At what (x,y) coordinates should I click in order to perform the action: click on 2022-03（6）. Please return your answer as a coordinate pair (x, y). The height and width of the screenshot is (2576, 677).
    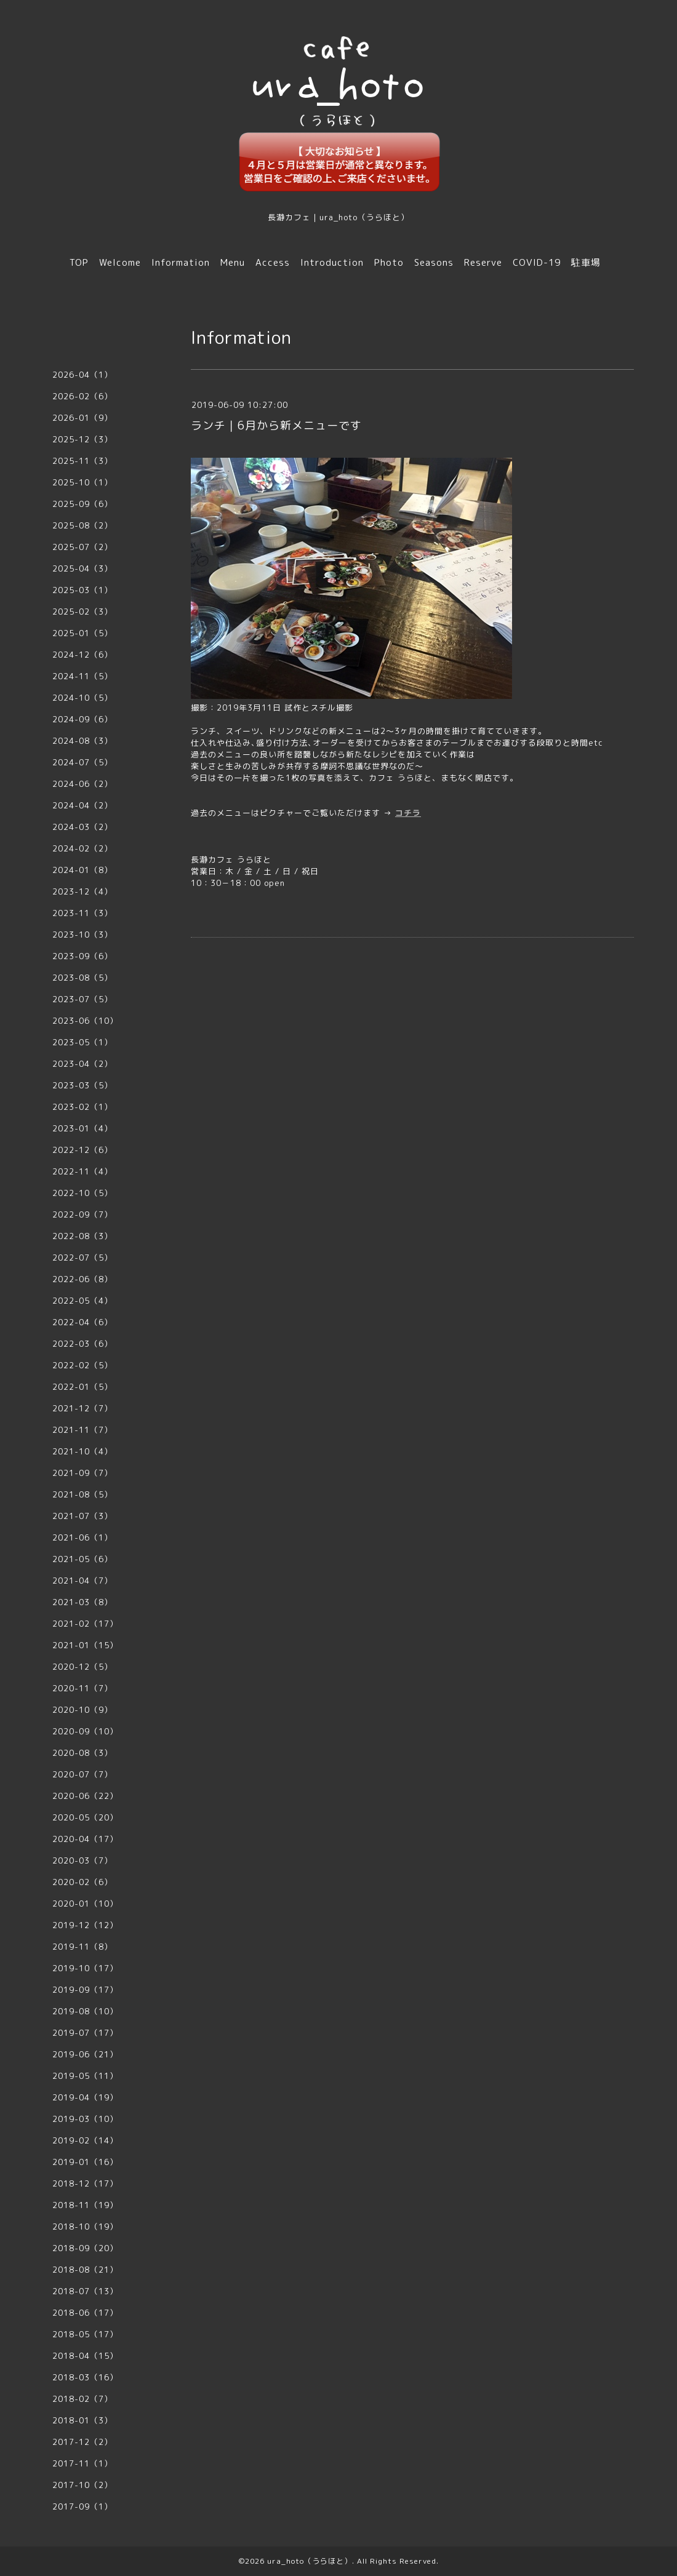
    Looking at the image, I should click on (82, 1343).